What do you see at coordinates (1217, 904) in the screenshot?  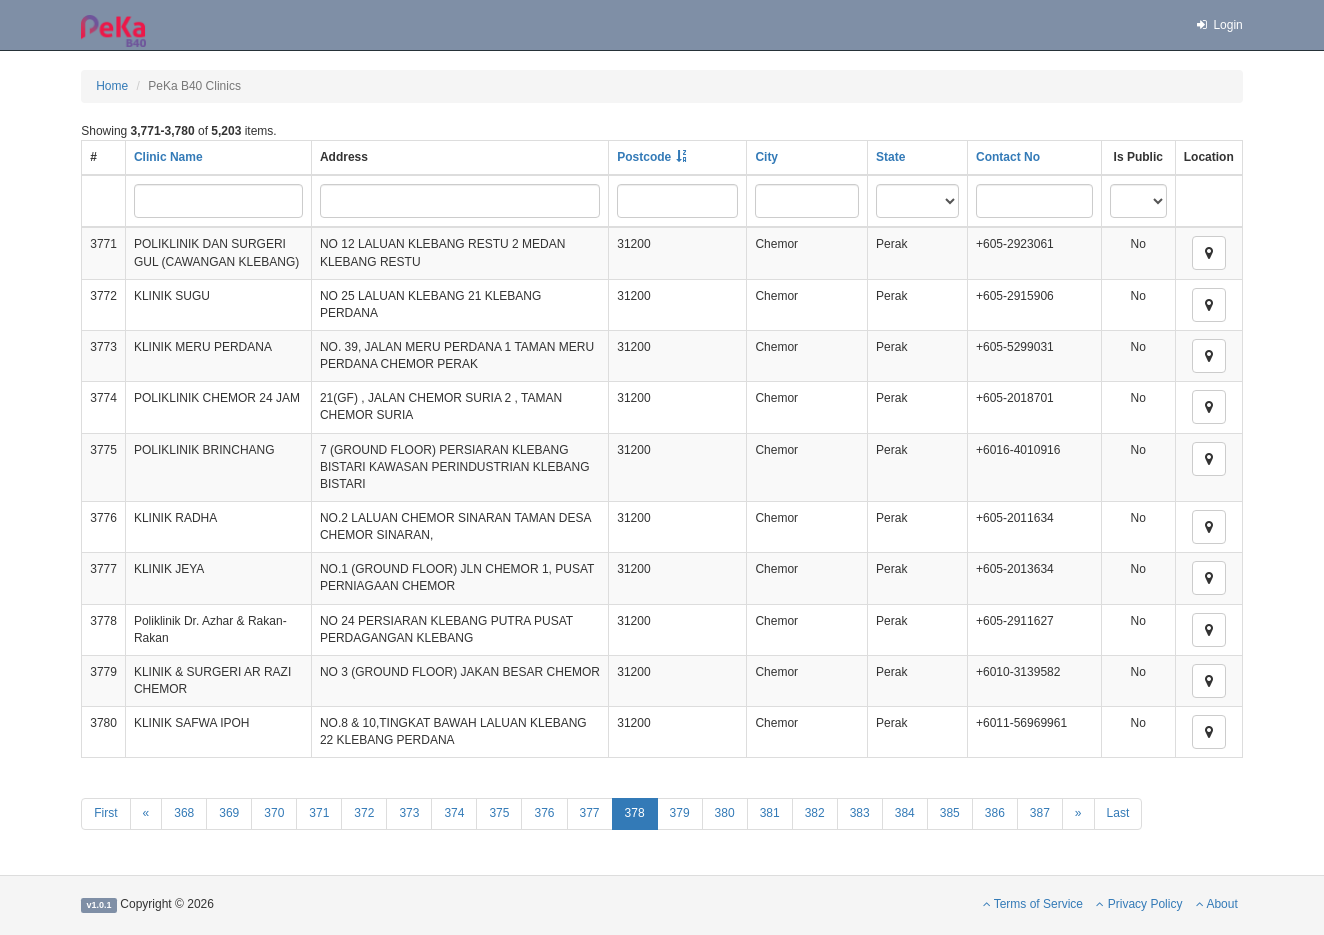 I see `About` at bounding box center [1217, 904].